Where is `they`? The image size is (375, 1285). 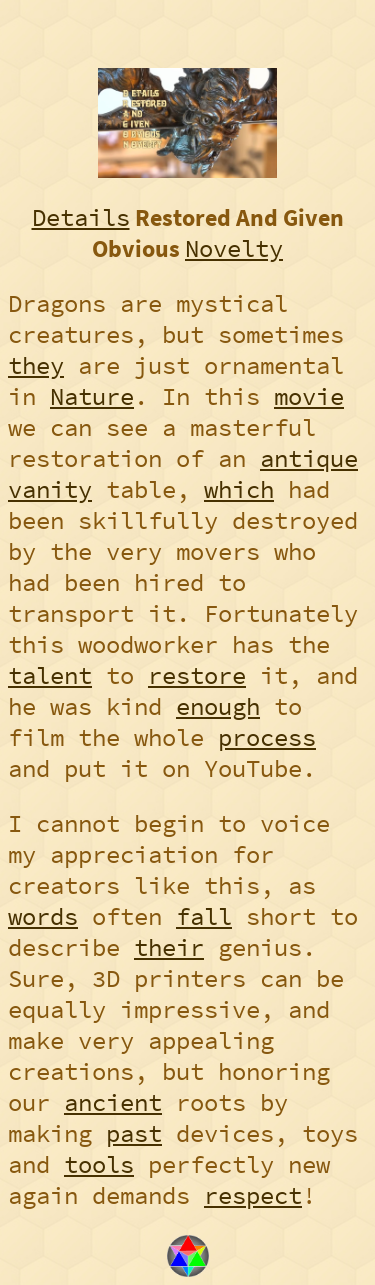 they is located at coordinates (36, 365).